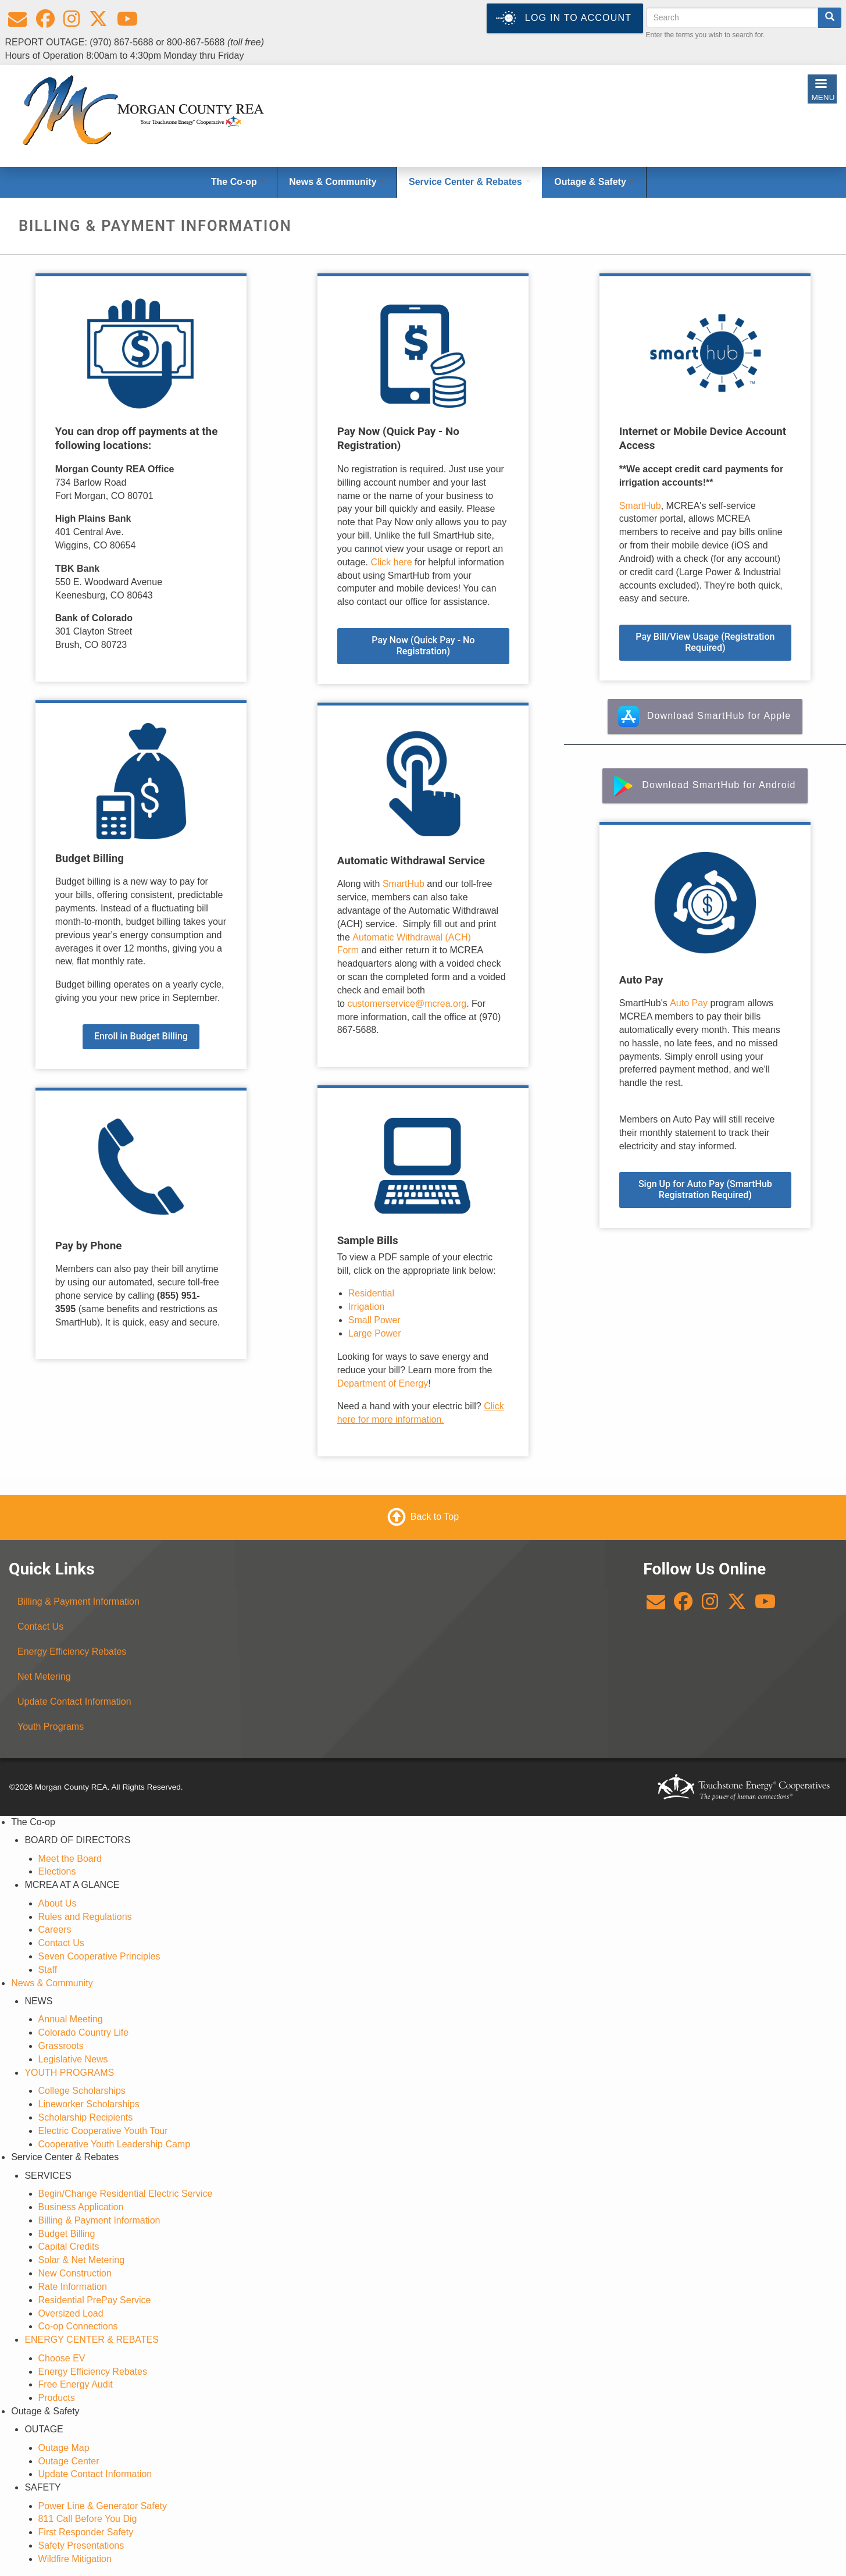 This screenshot has width=846, height=2576. I want to click on Annual Meeting, so click(70, 2019).